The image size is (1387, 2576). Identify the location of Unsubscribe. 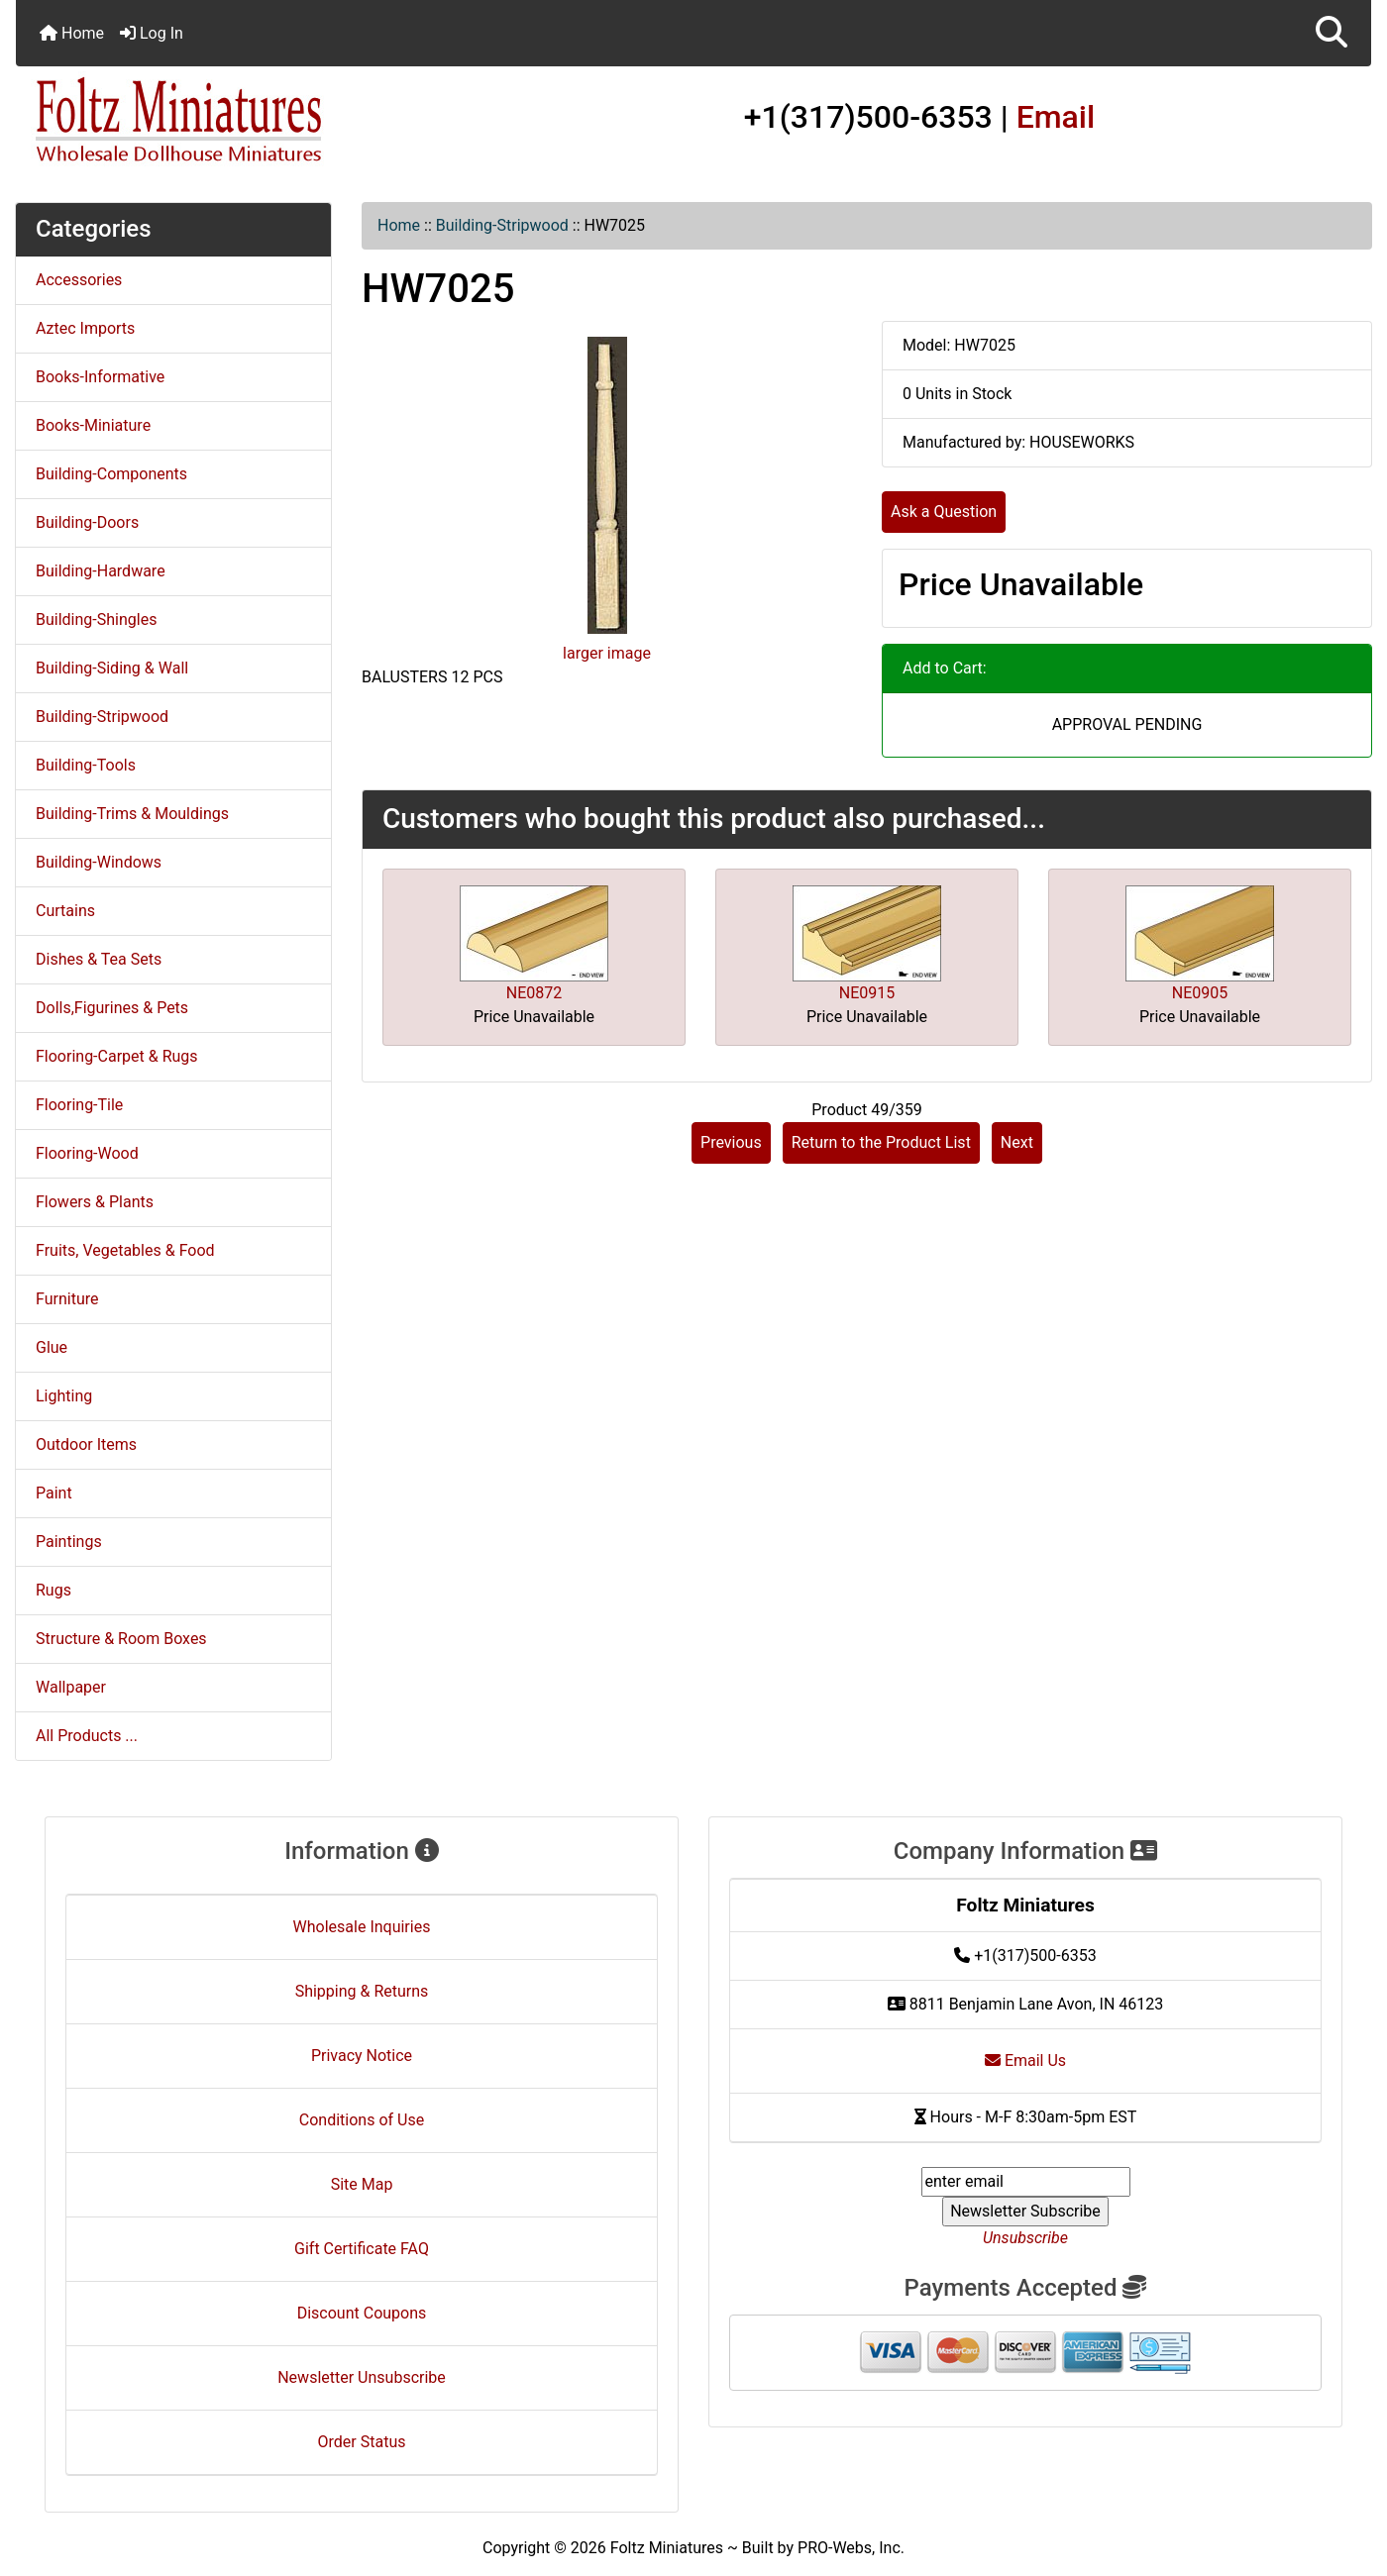
(1025, 2237).